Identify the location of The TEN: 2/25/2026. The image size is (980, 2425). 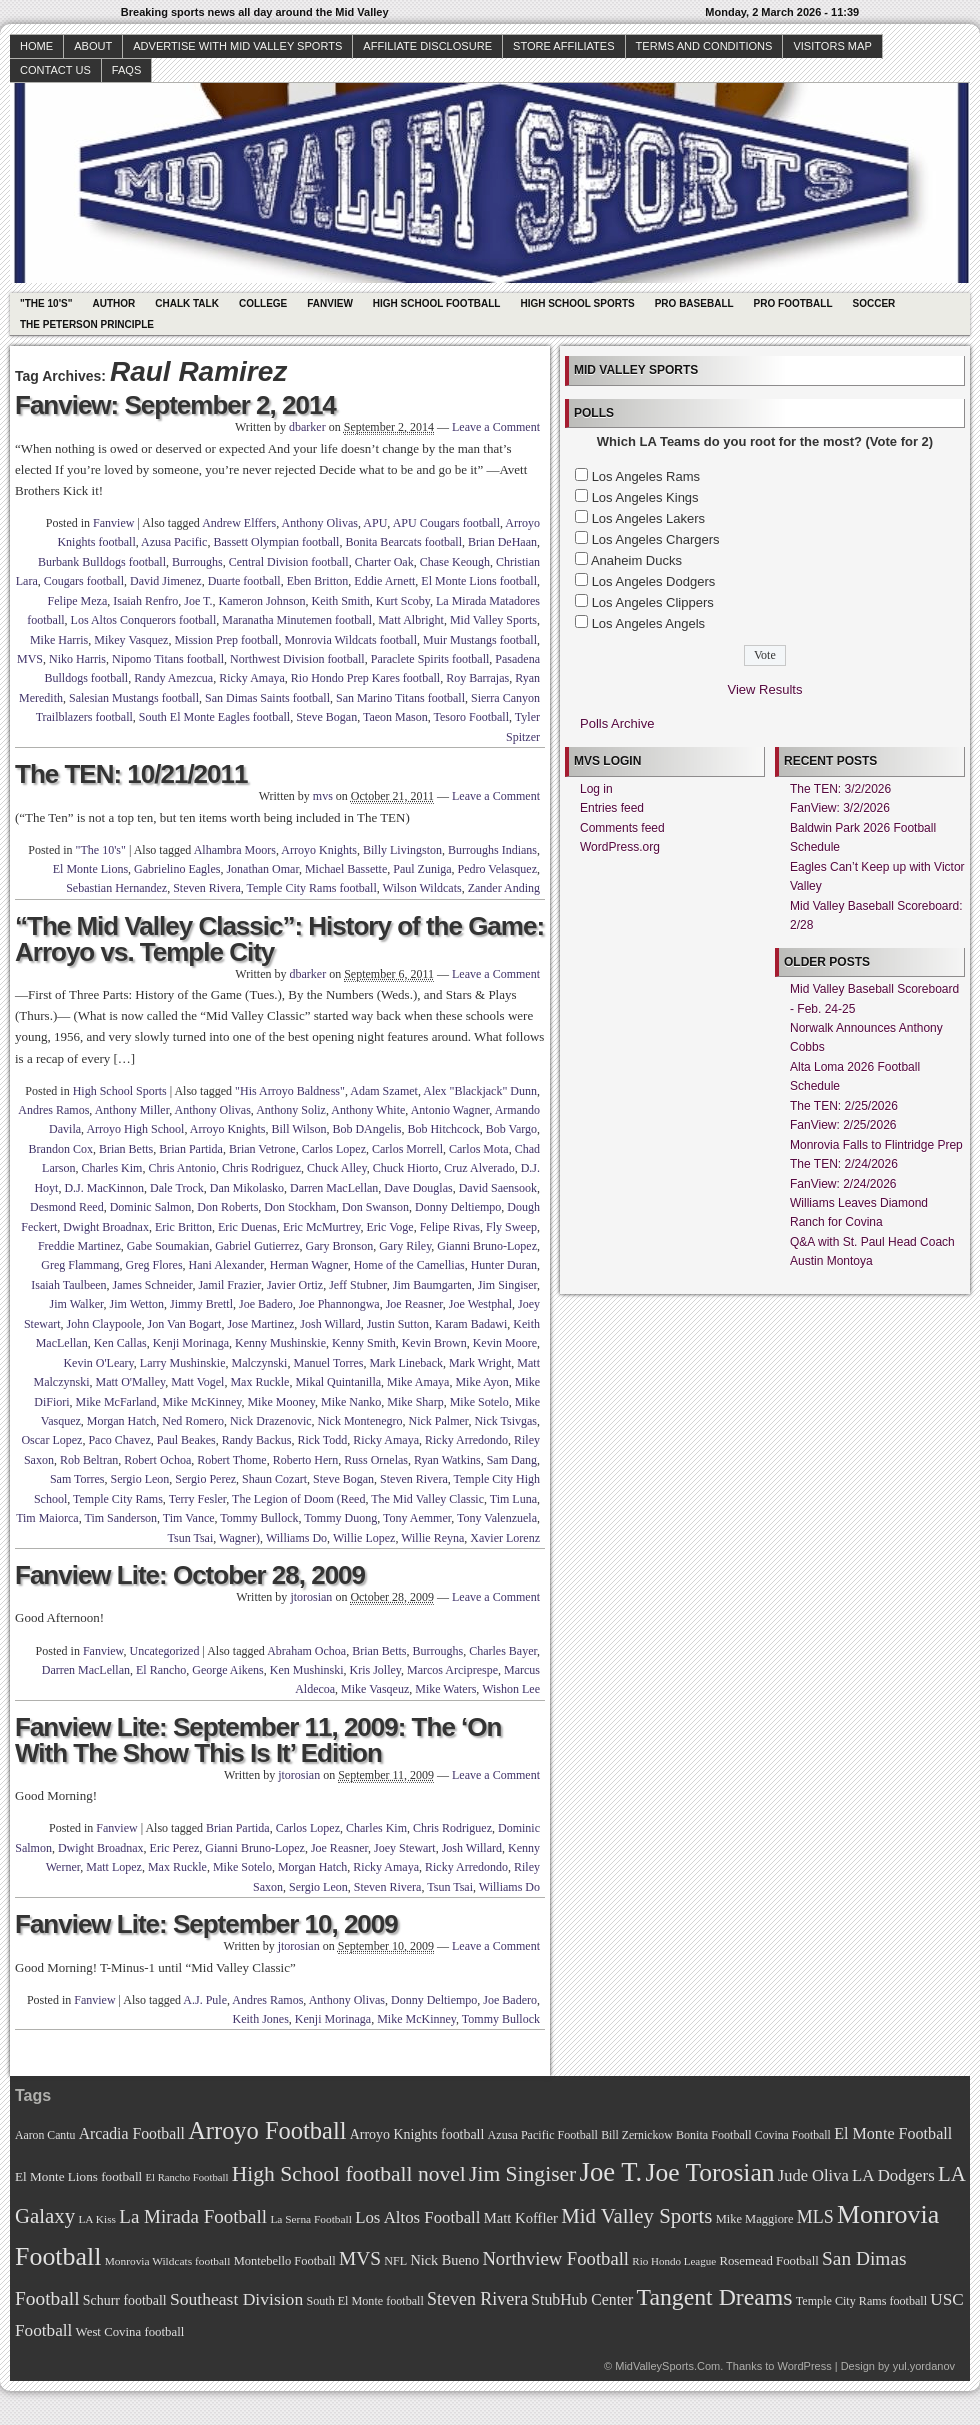
(844, 1106).